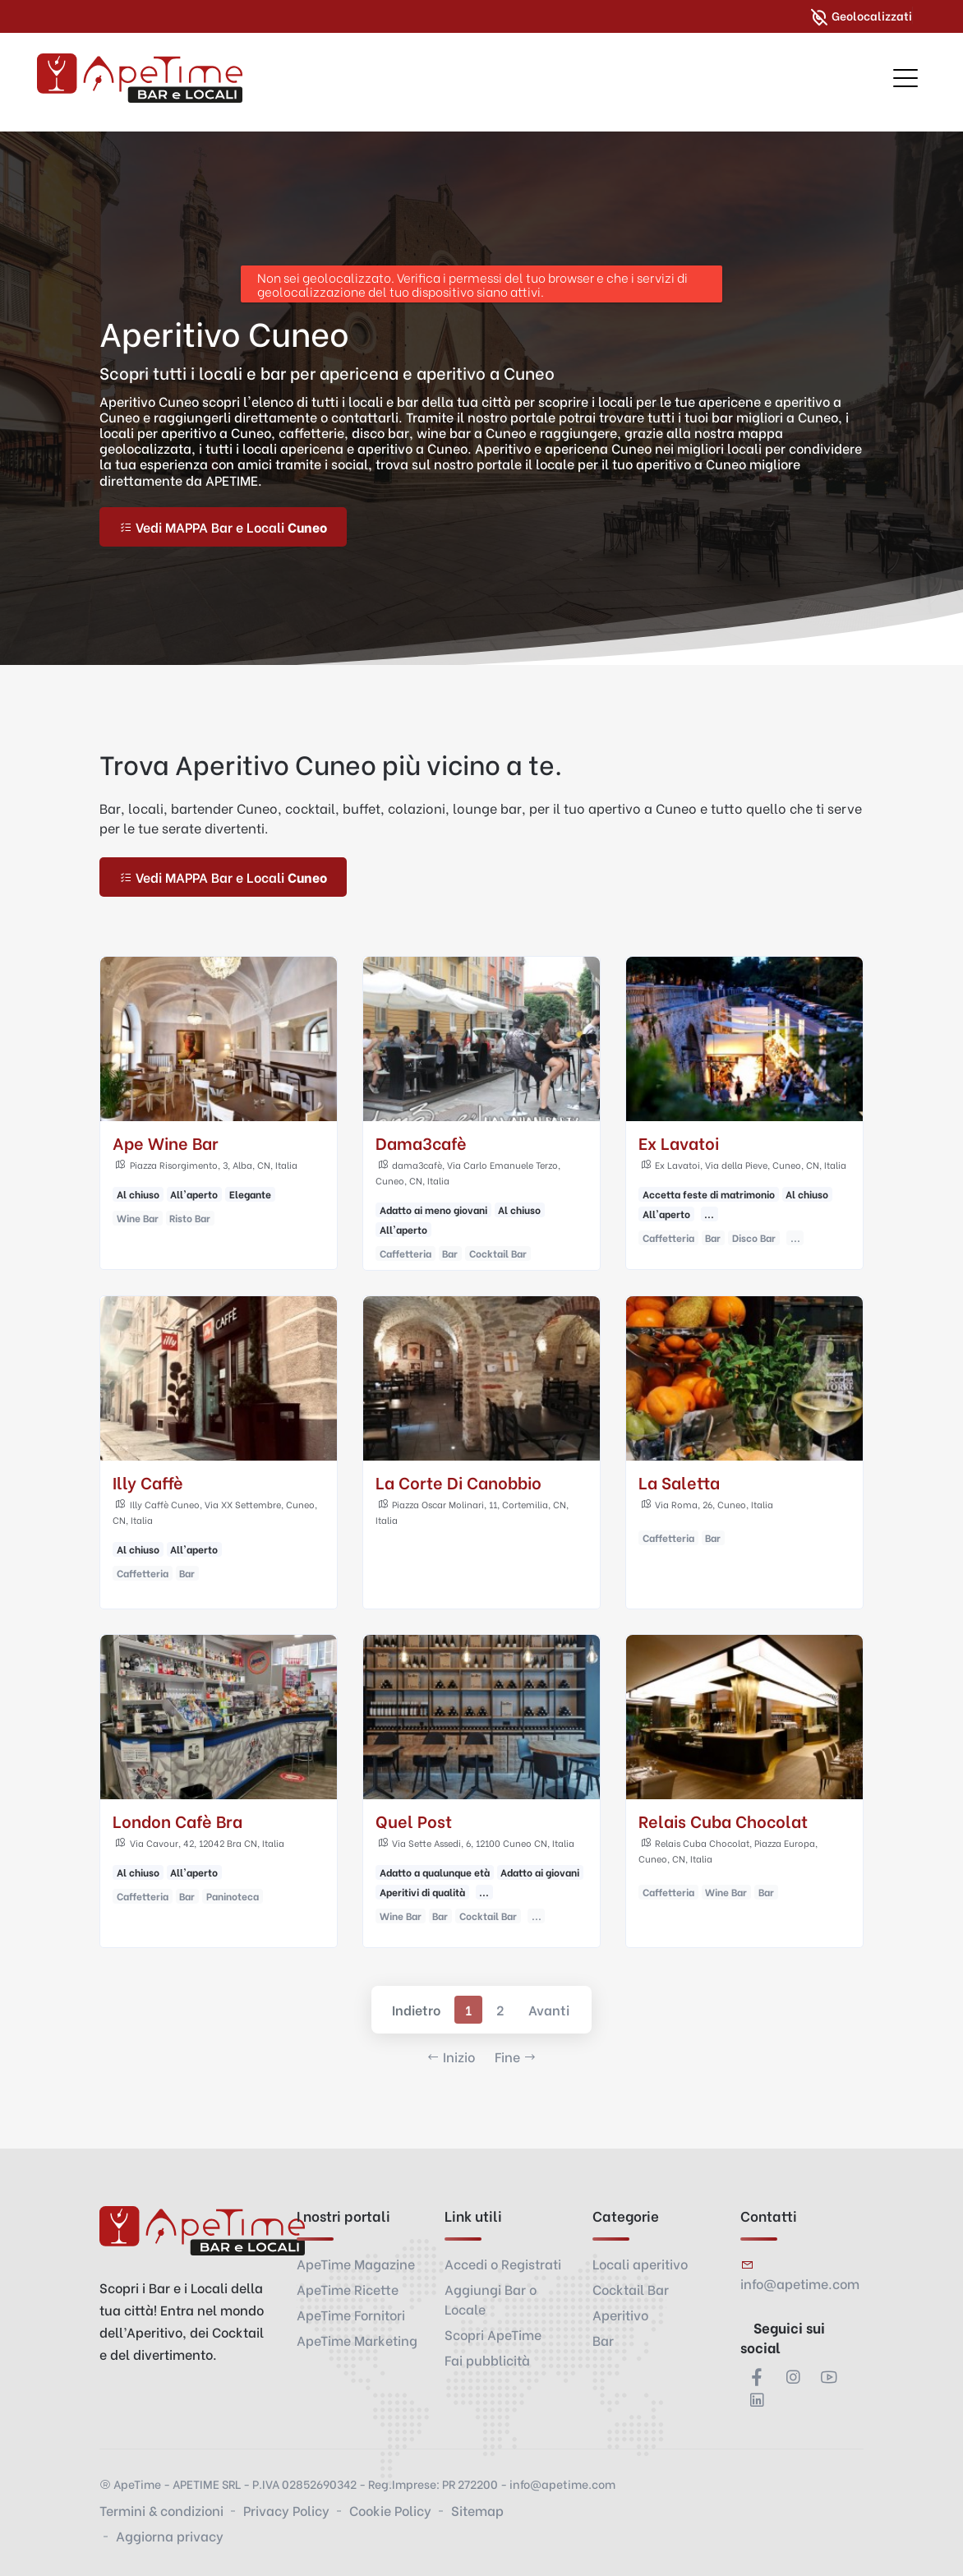 This screenshot has height=2576, width=963. Describe the element at coordinates (487, 2359) in the screenshot. I see `Fai pubblicità` at that location.